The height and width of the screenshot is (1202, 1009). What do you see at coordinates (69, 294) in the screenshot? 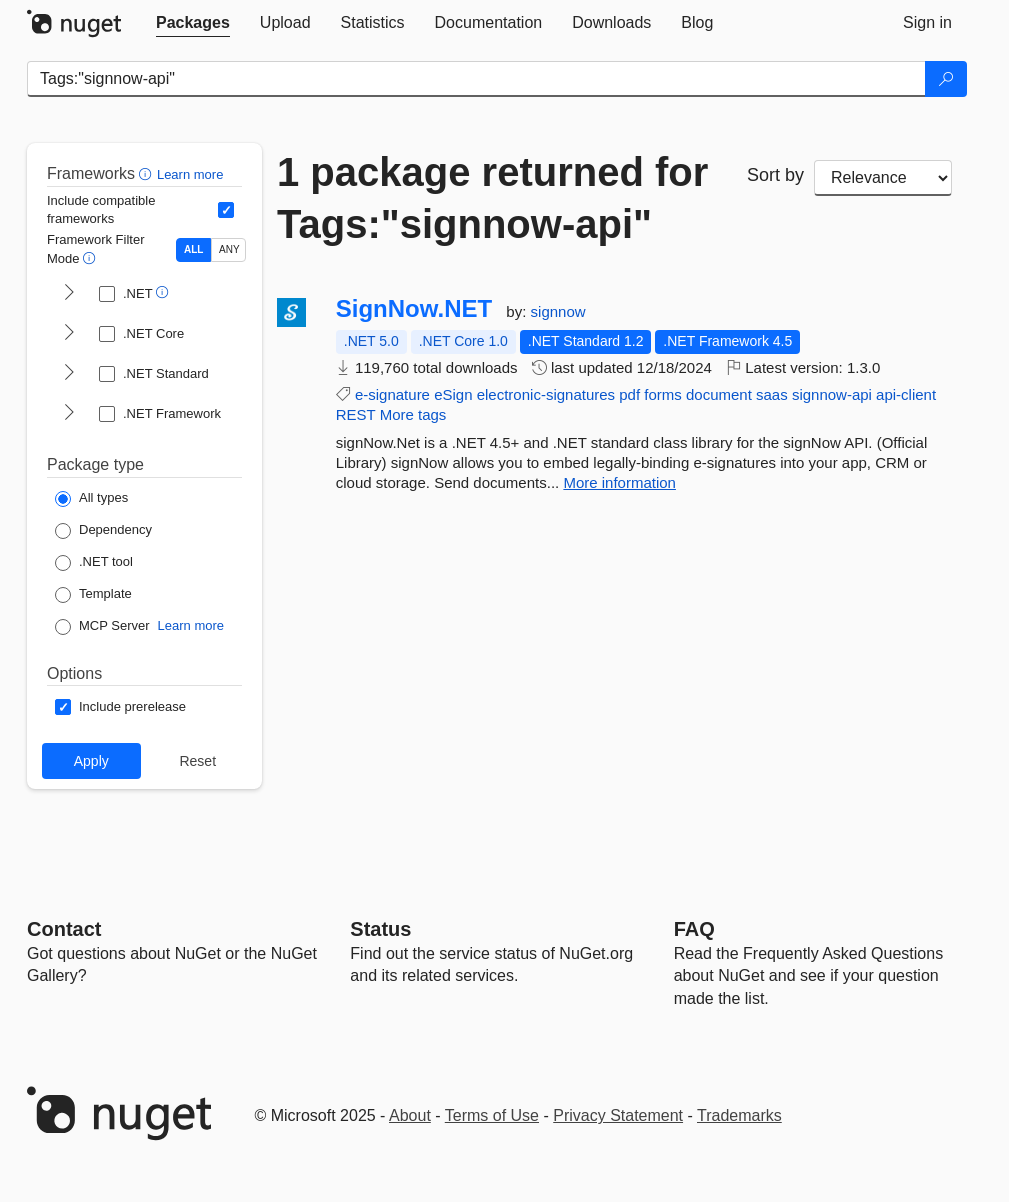
I see `[shows and hides TFM filters for .NET]` at bounding box center [69, 294].